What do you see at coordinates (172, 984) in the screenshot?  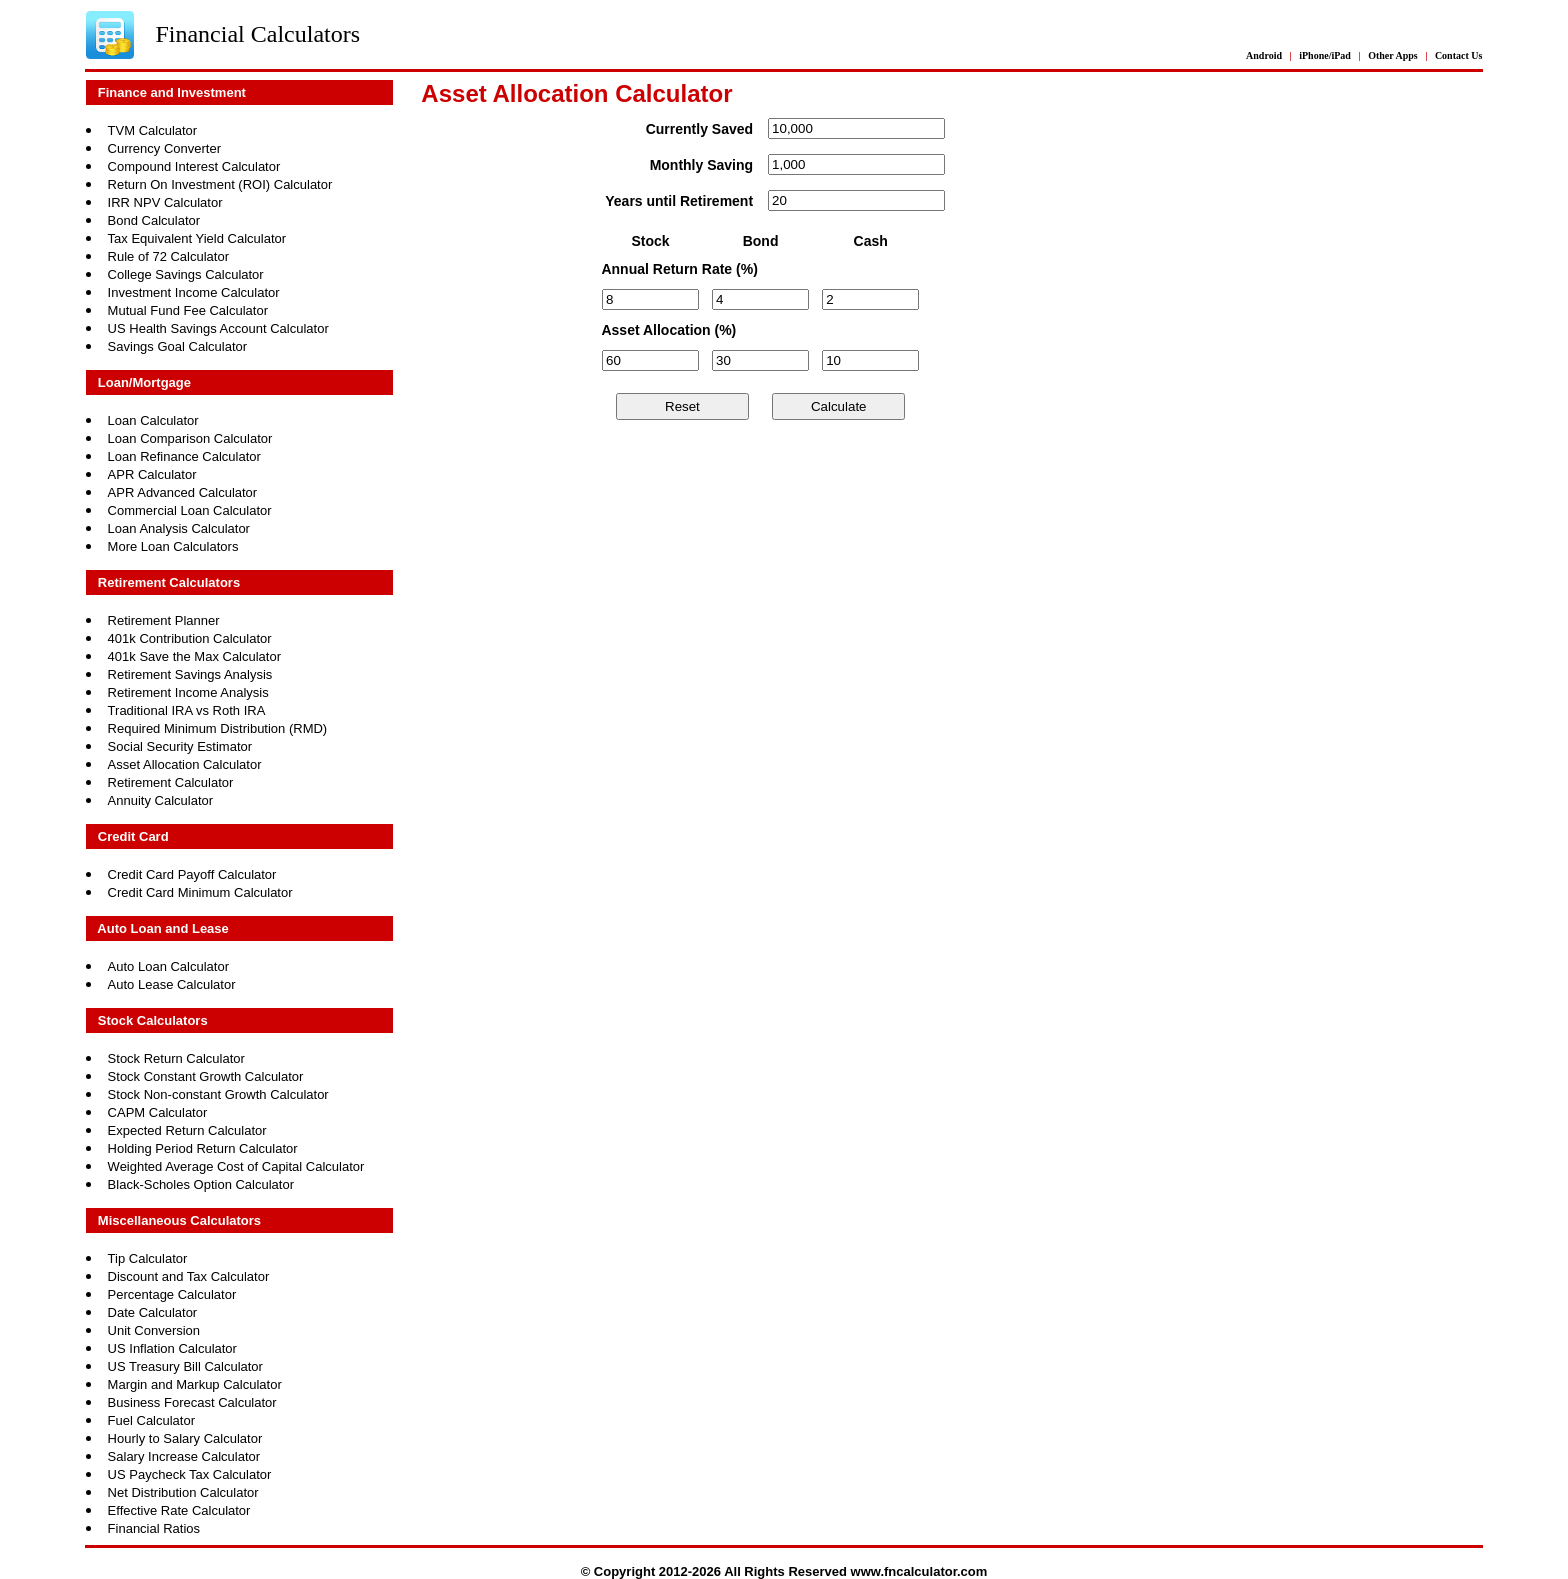 I see `Auto Lease Calculator` at bounding box center [172, 984].